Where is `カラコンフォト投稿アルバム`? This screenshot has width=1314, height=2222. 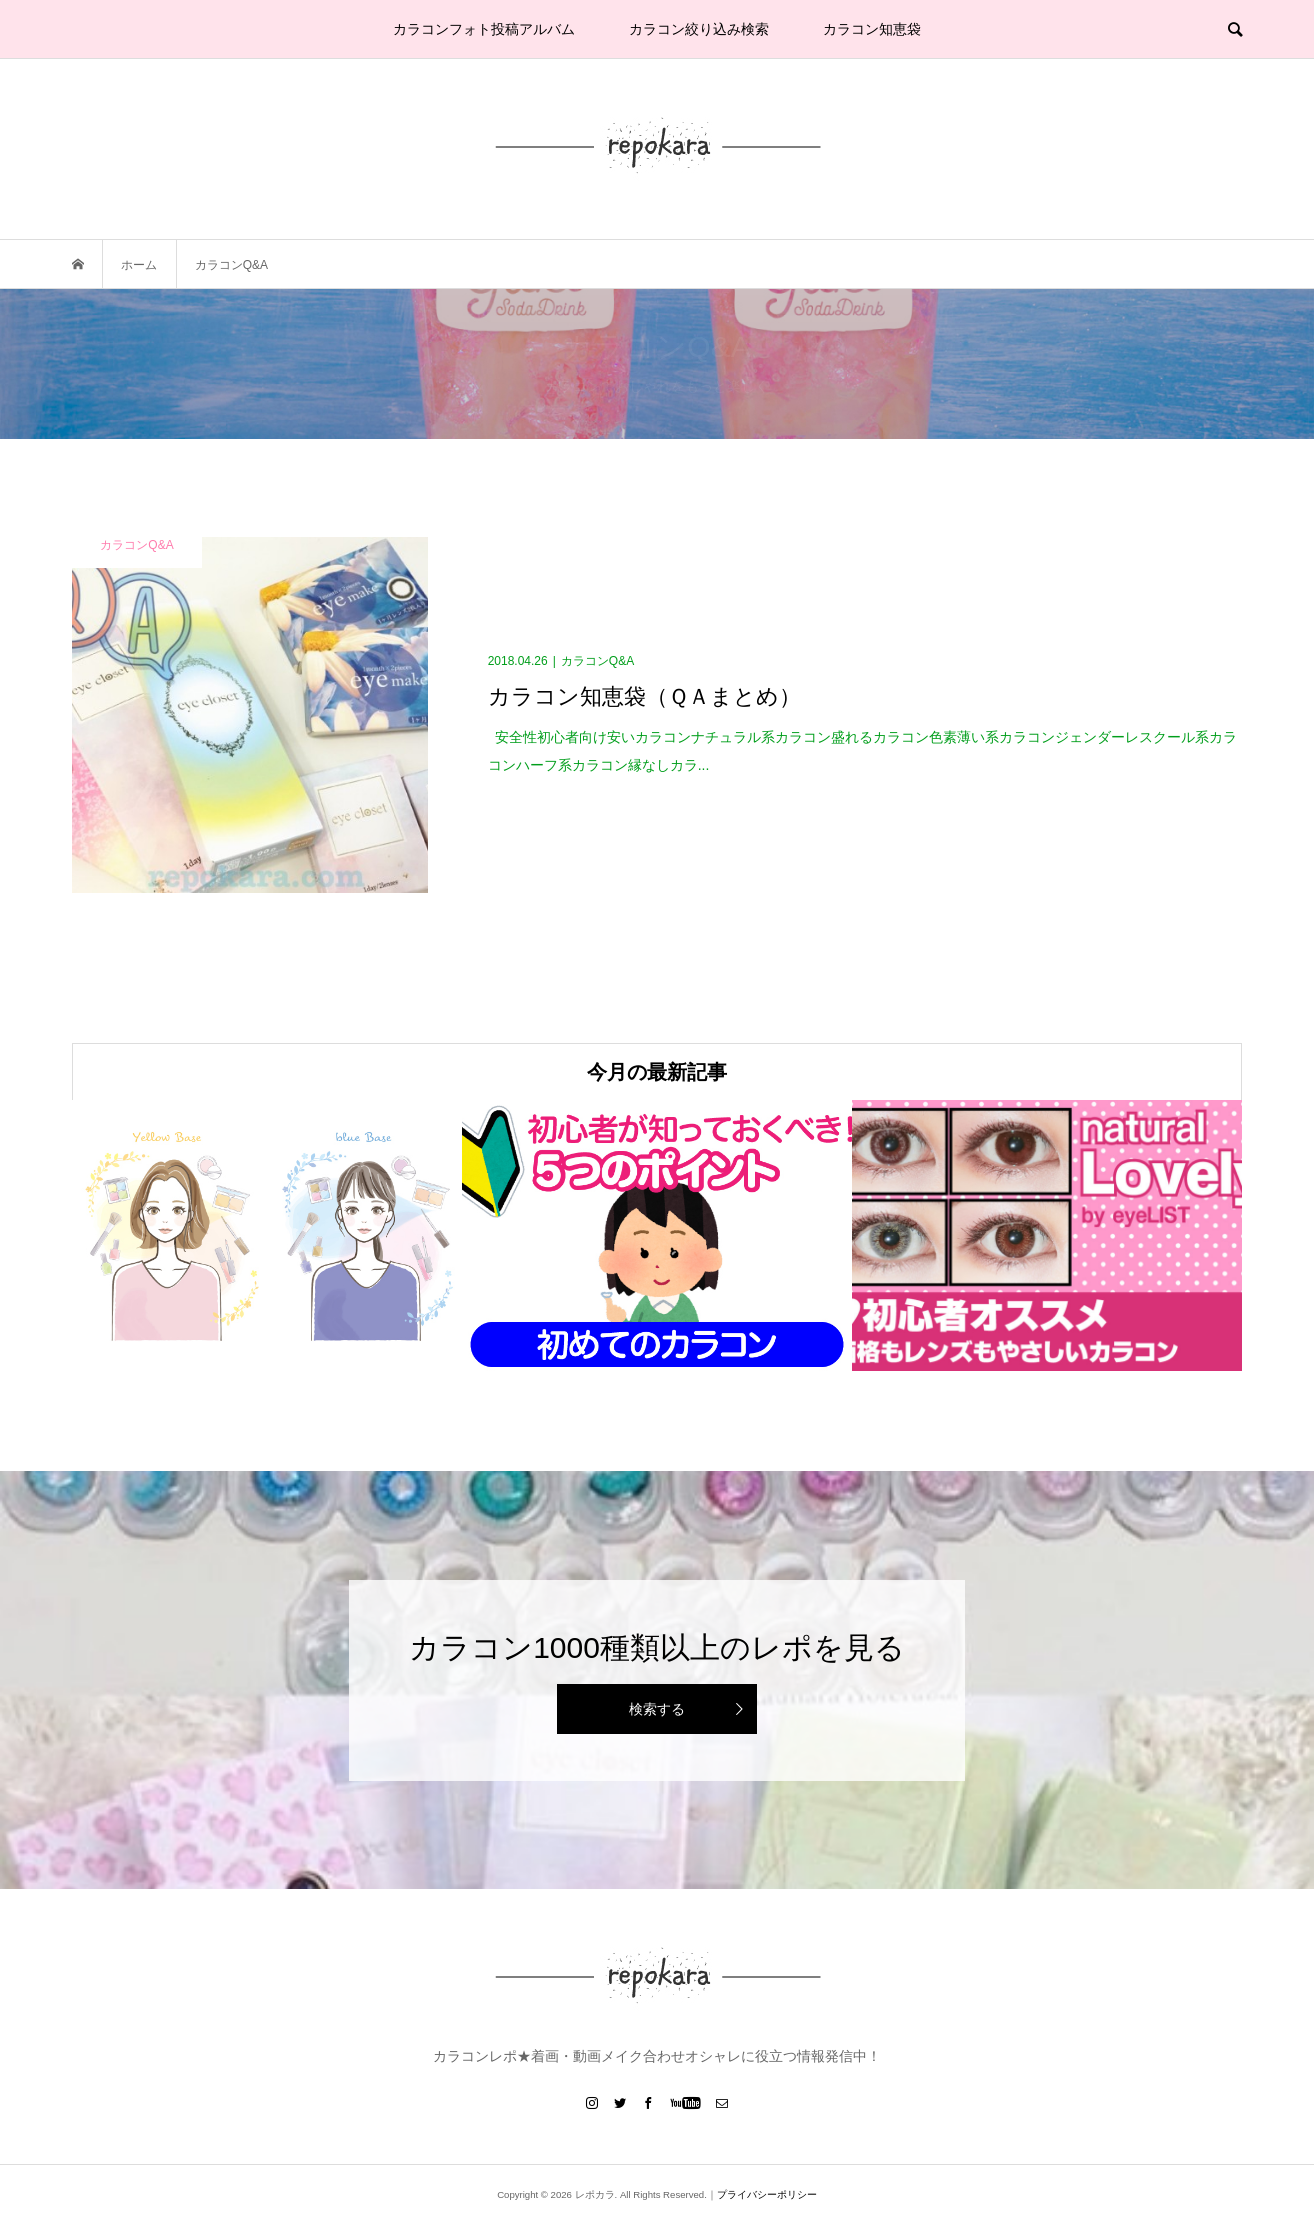 カラコンフォト投稿アルバム is located at coordinates (484, 29).